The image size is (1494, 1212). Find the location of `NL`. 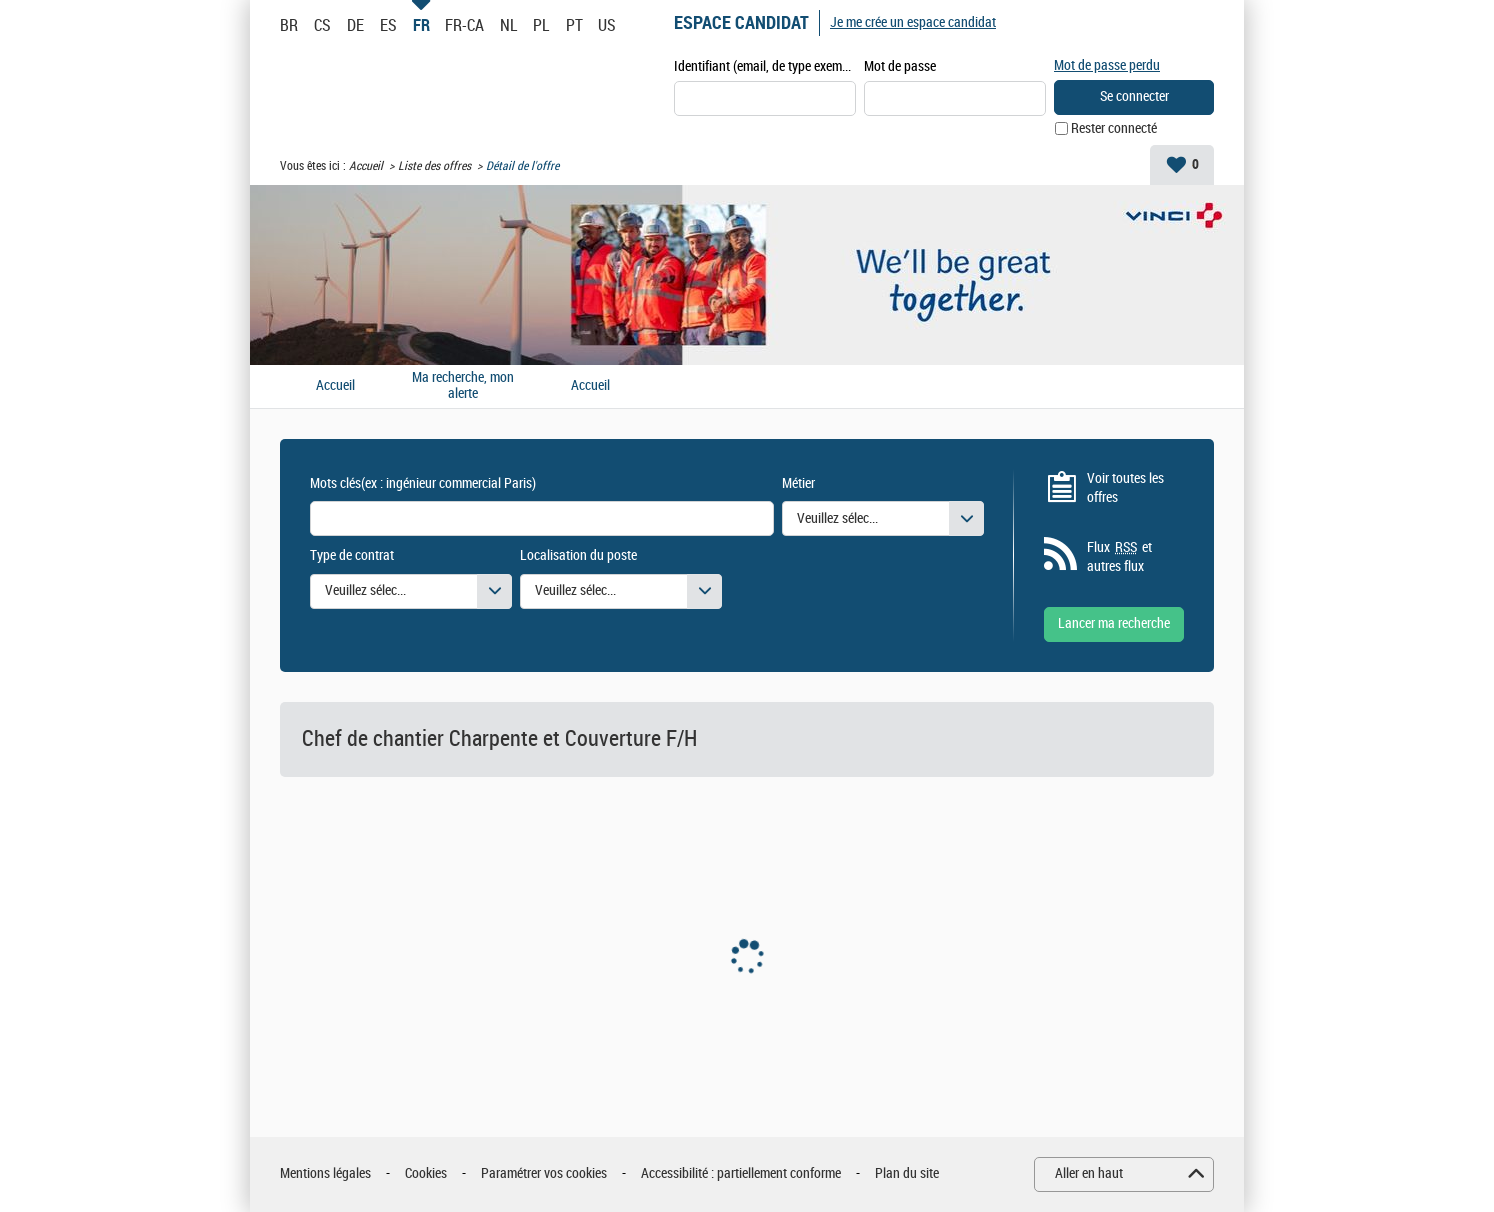

NL is located at coordinates (508, 25).